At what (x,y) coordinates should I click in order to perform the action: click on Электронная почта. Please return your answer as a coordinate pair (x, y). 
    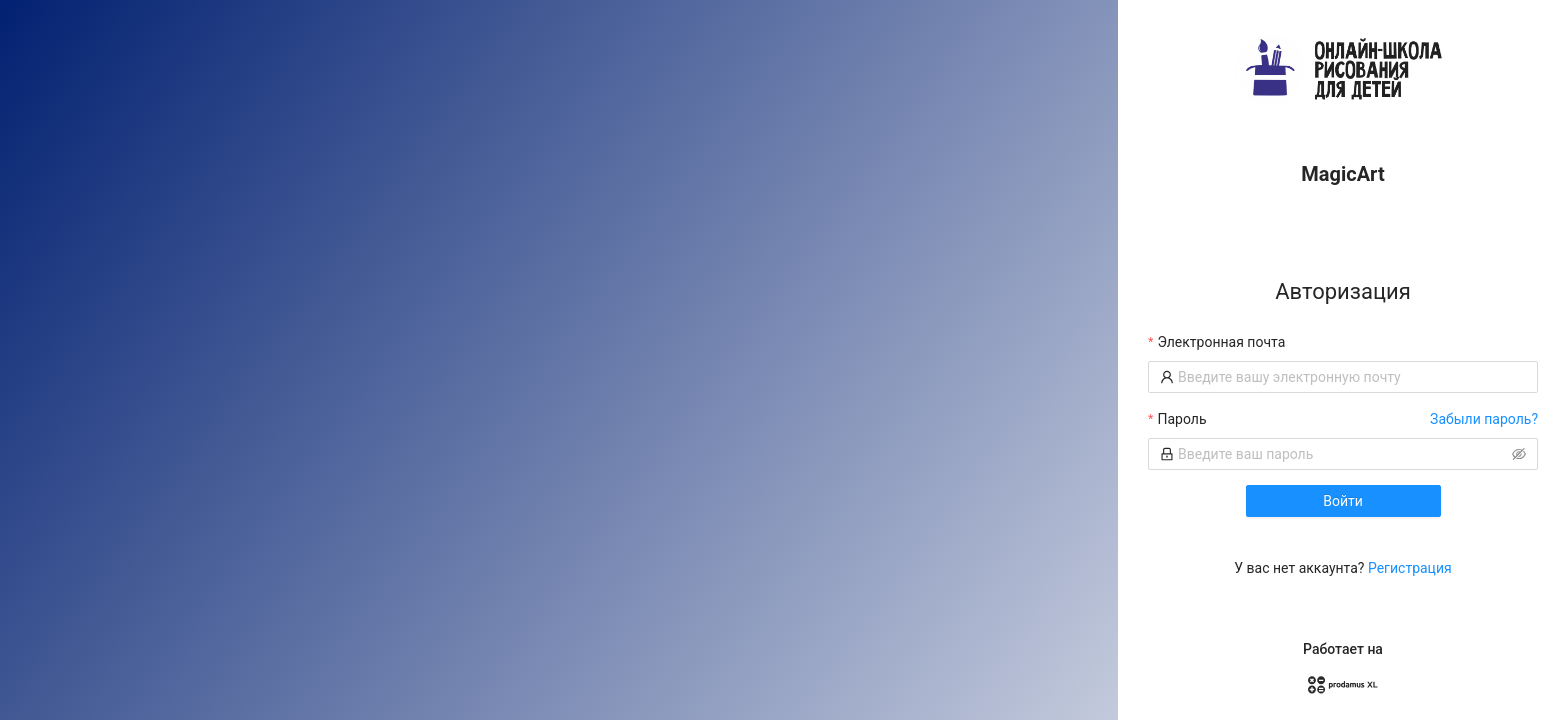
    Looking at the image, I should click on (1221, 342).